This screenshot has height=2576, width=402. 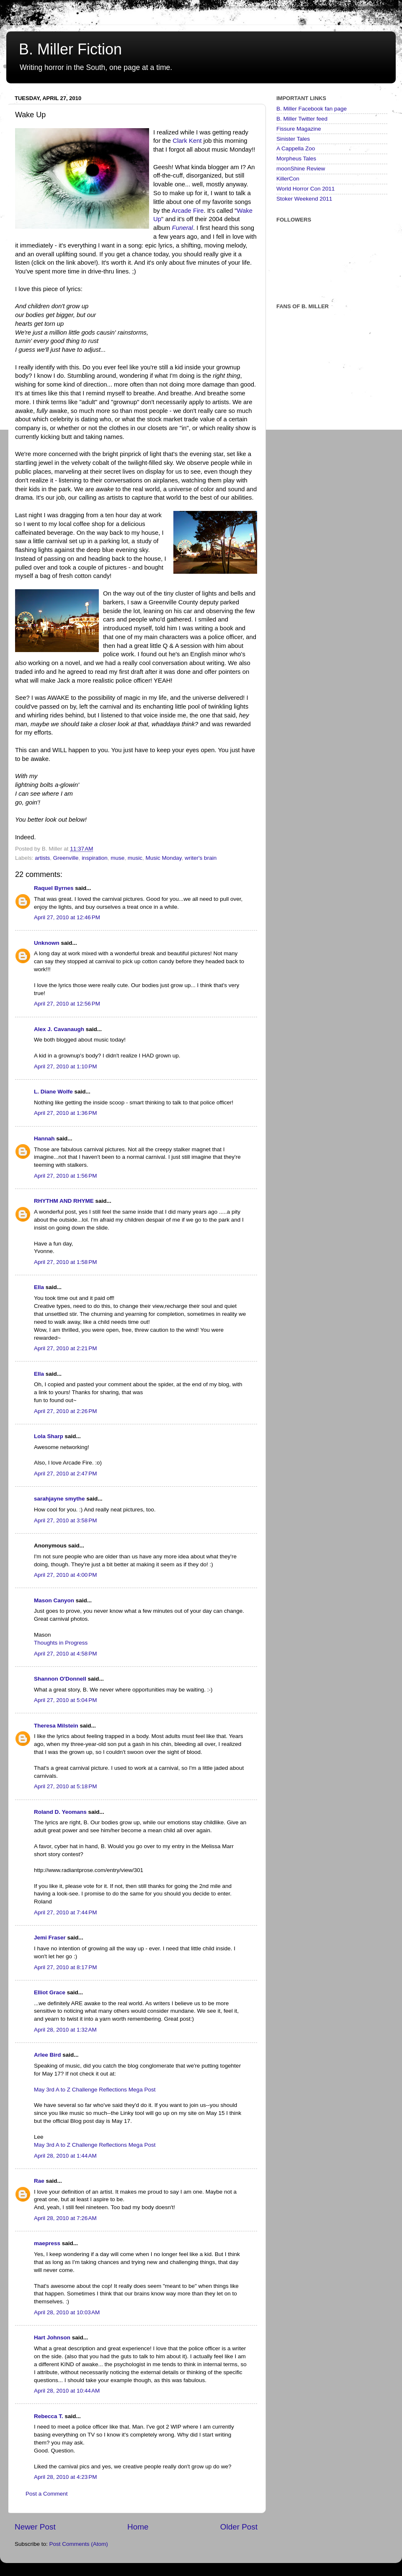 I want to click on Morpheus Tales, so click(x=296, y=158).